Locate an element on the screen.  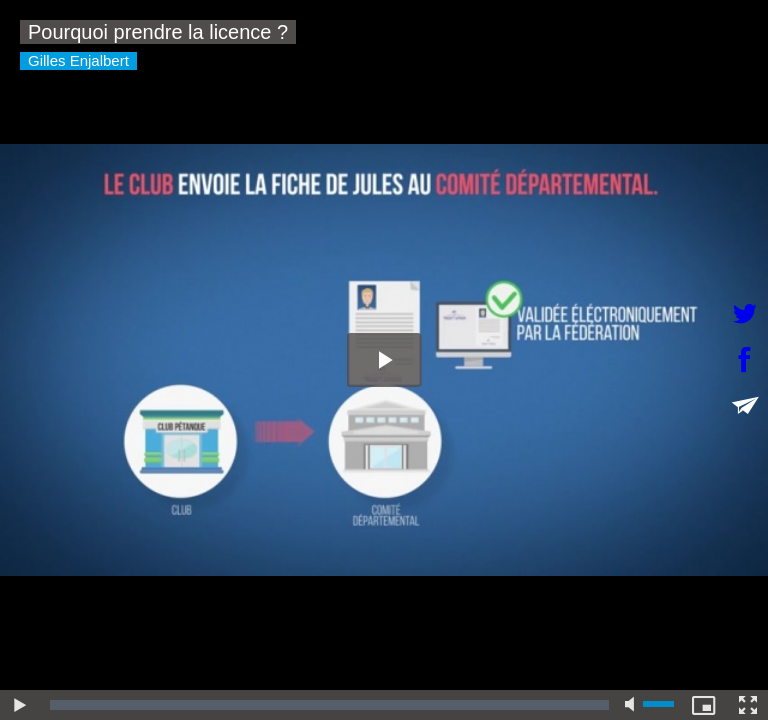
[slider] is located at coordinates (329, 705).